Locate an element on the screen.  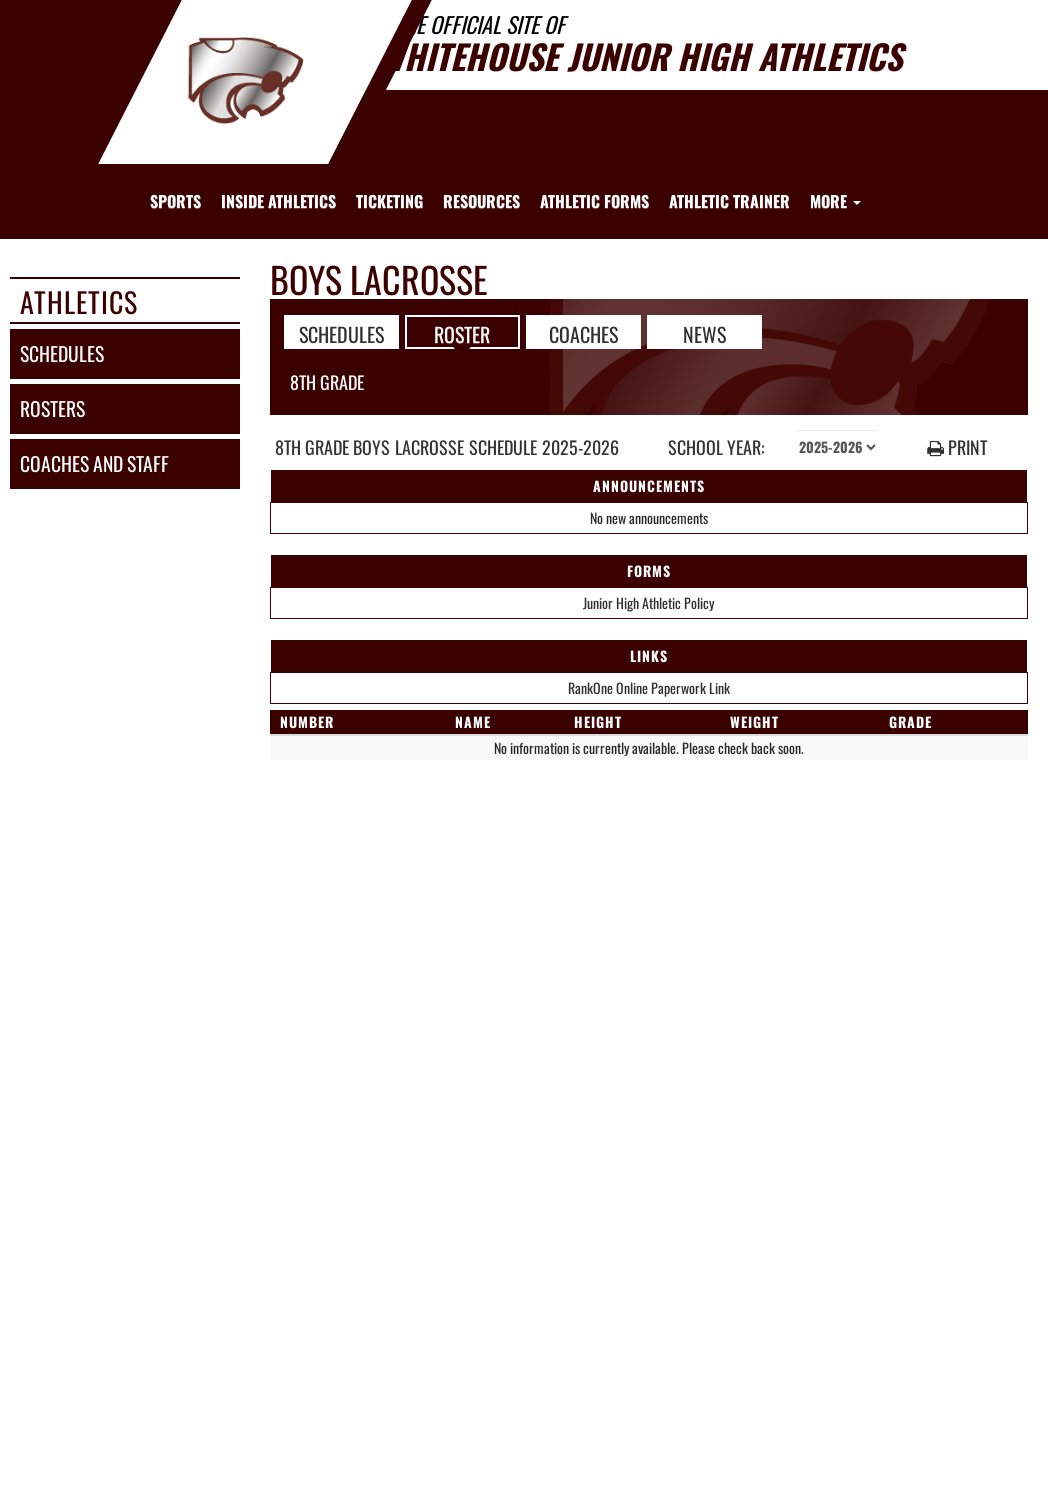
ROSTER is located at coordinates (462, 333).